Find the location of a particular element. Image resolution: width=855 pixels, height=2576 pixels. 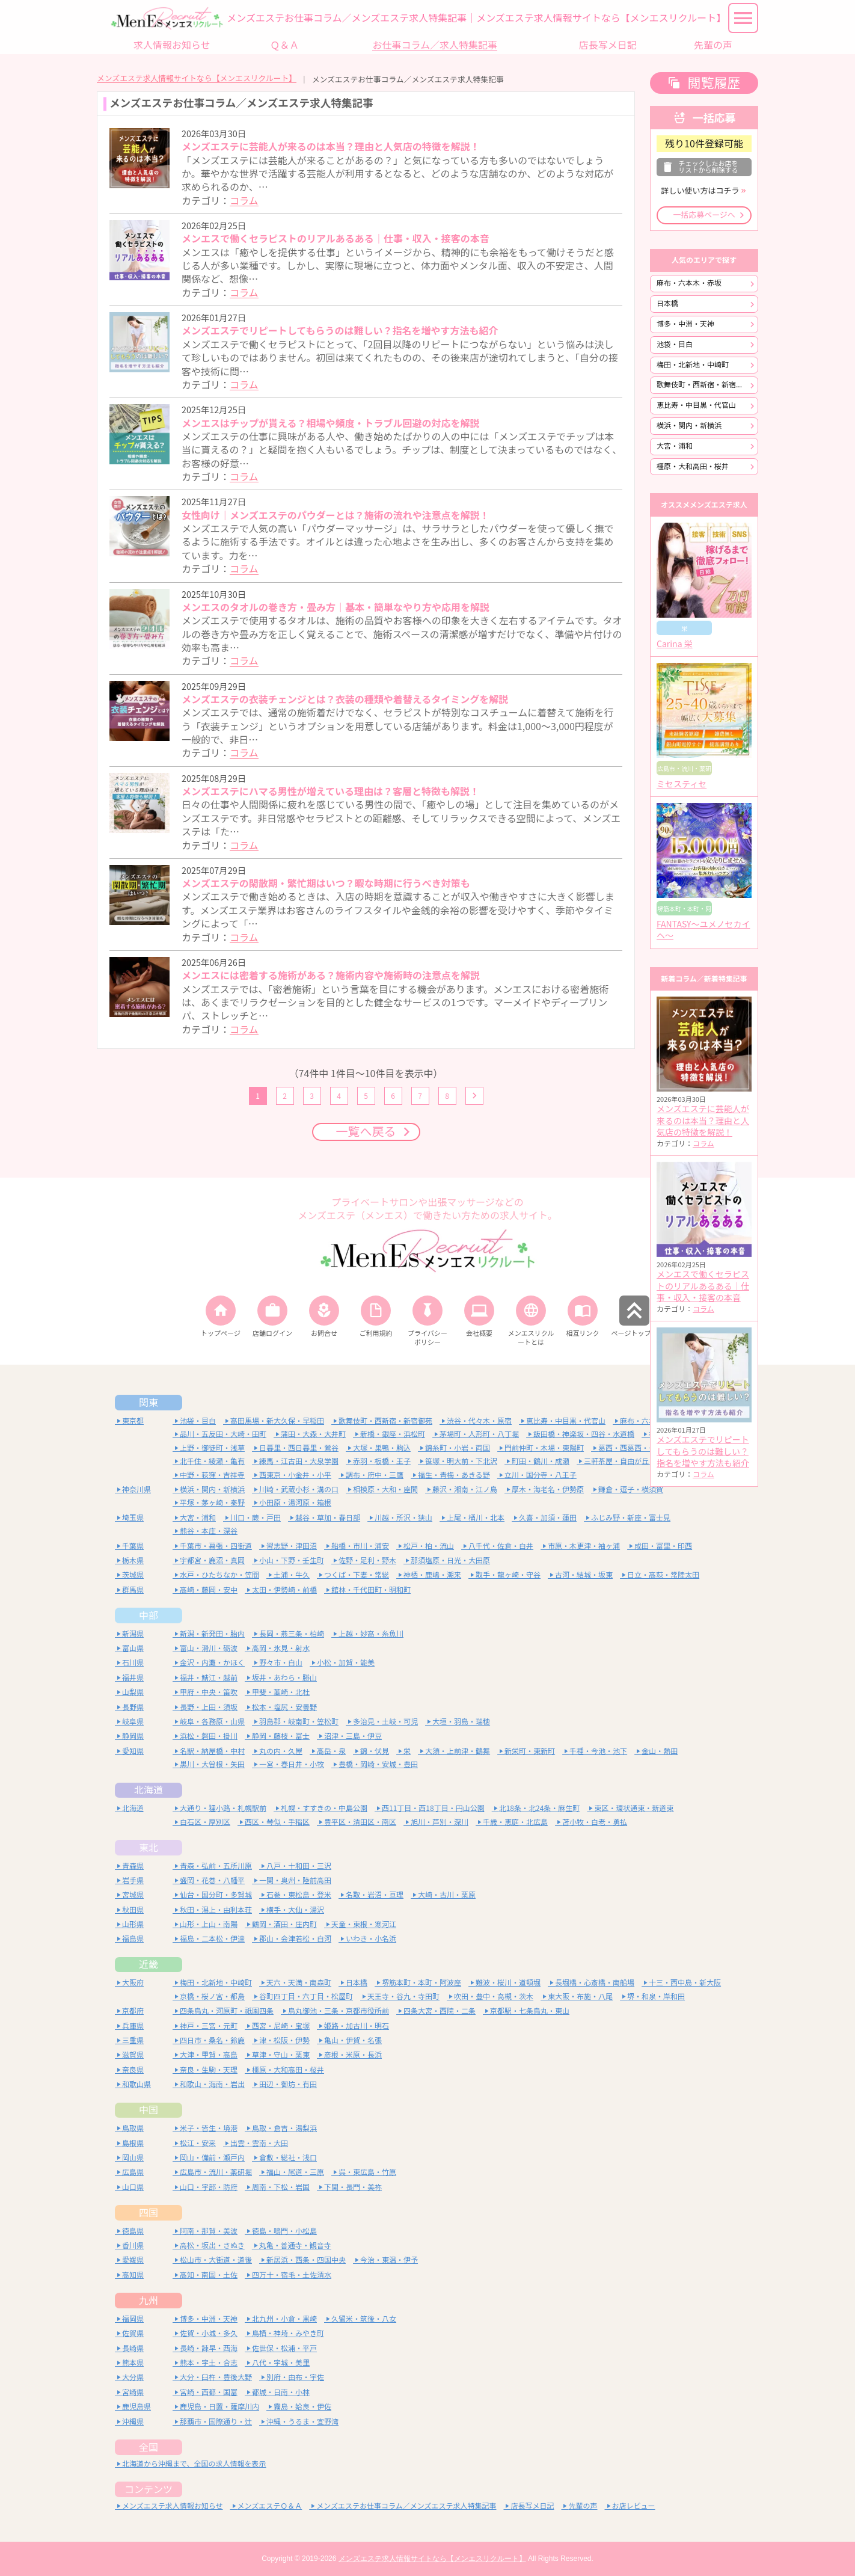

広島県 is located at coordinates (133, 2172).